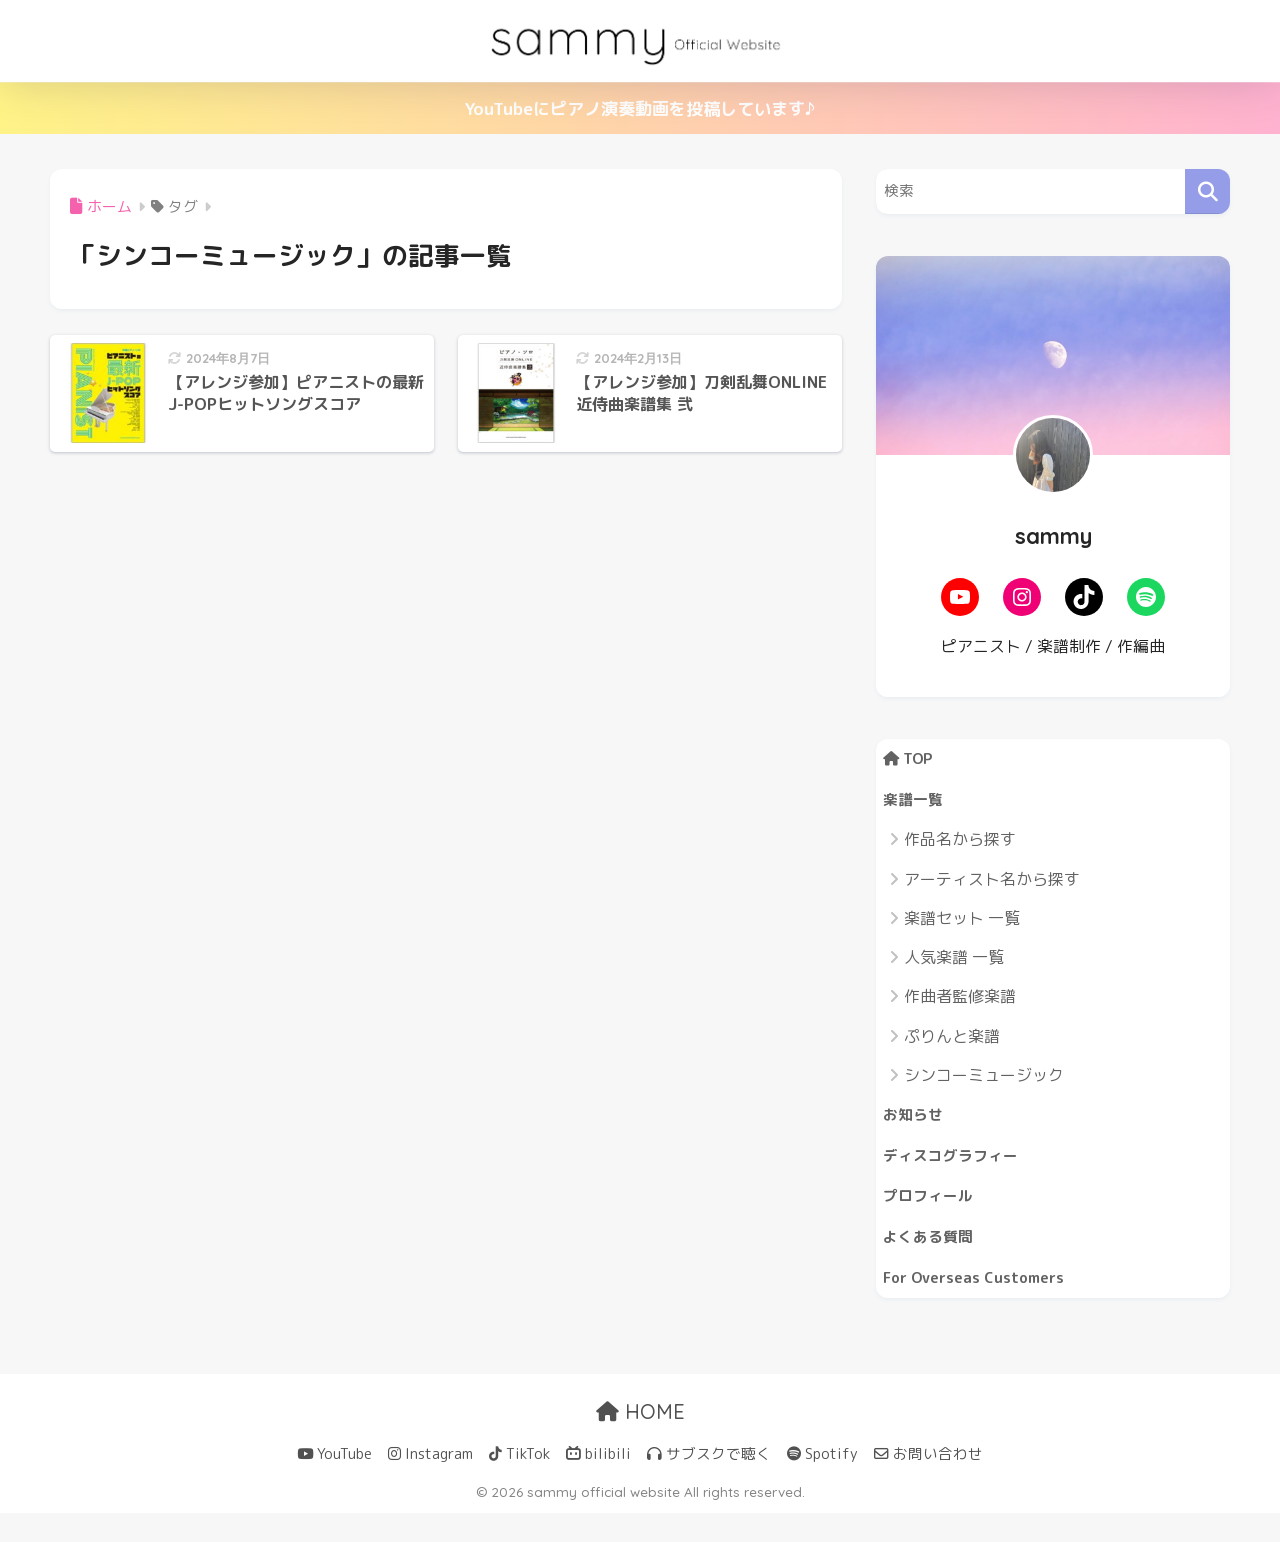 The width and height of the screenshot is (1280, 1542). Describe the element at coordinates (934, 1258) in the screenshot. I see `よくある質問` at that location.